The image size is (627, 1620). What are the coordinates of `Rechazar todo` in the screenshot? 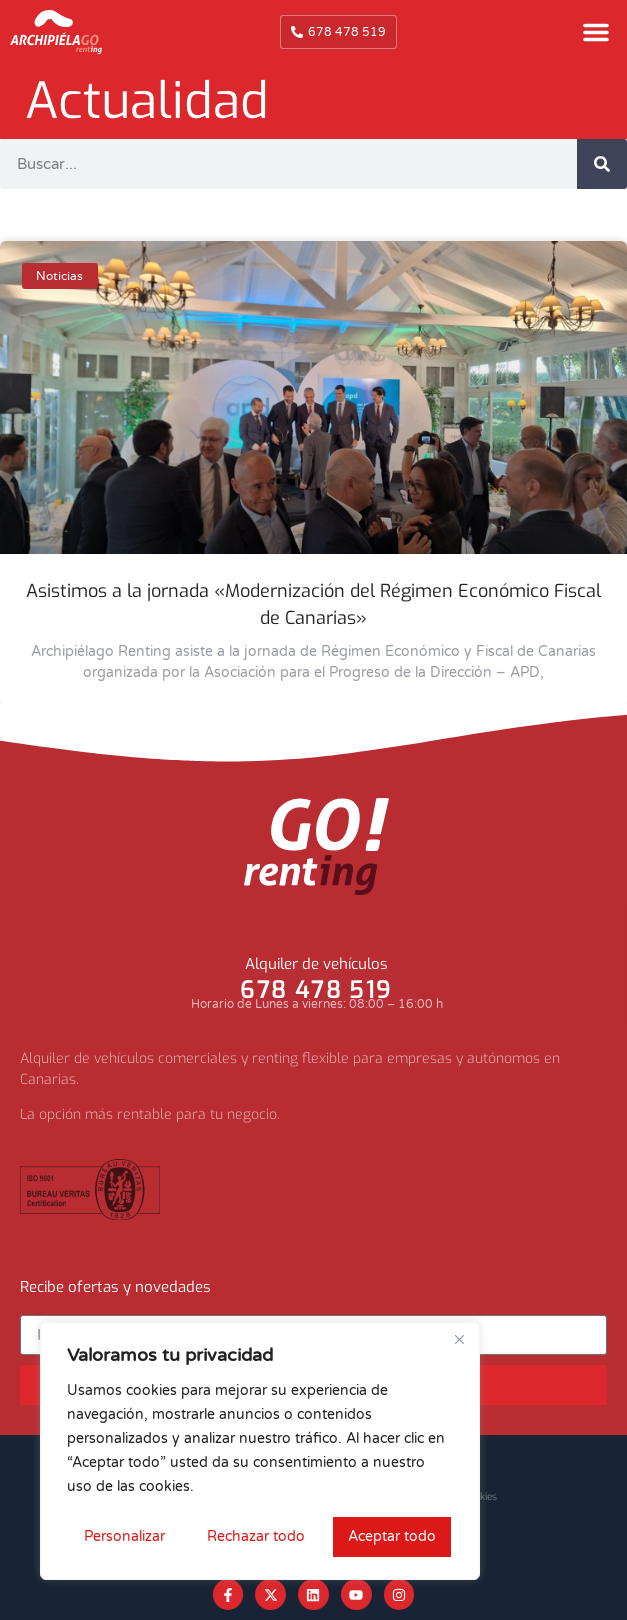 It's located at (256, 1536).